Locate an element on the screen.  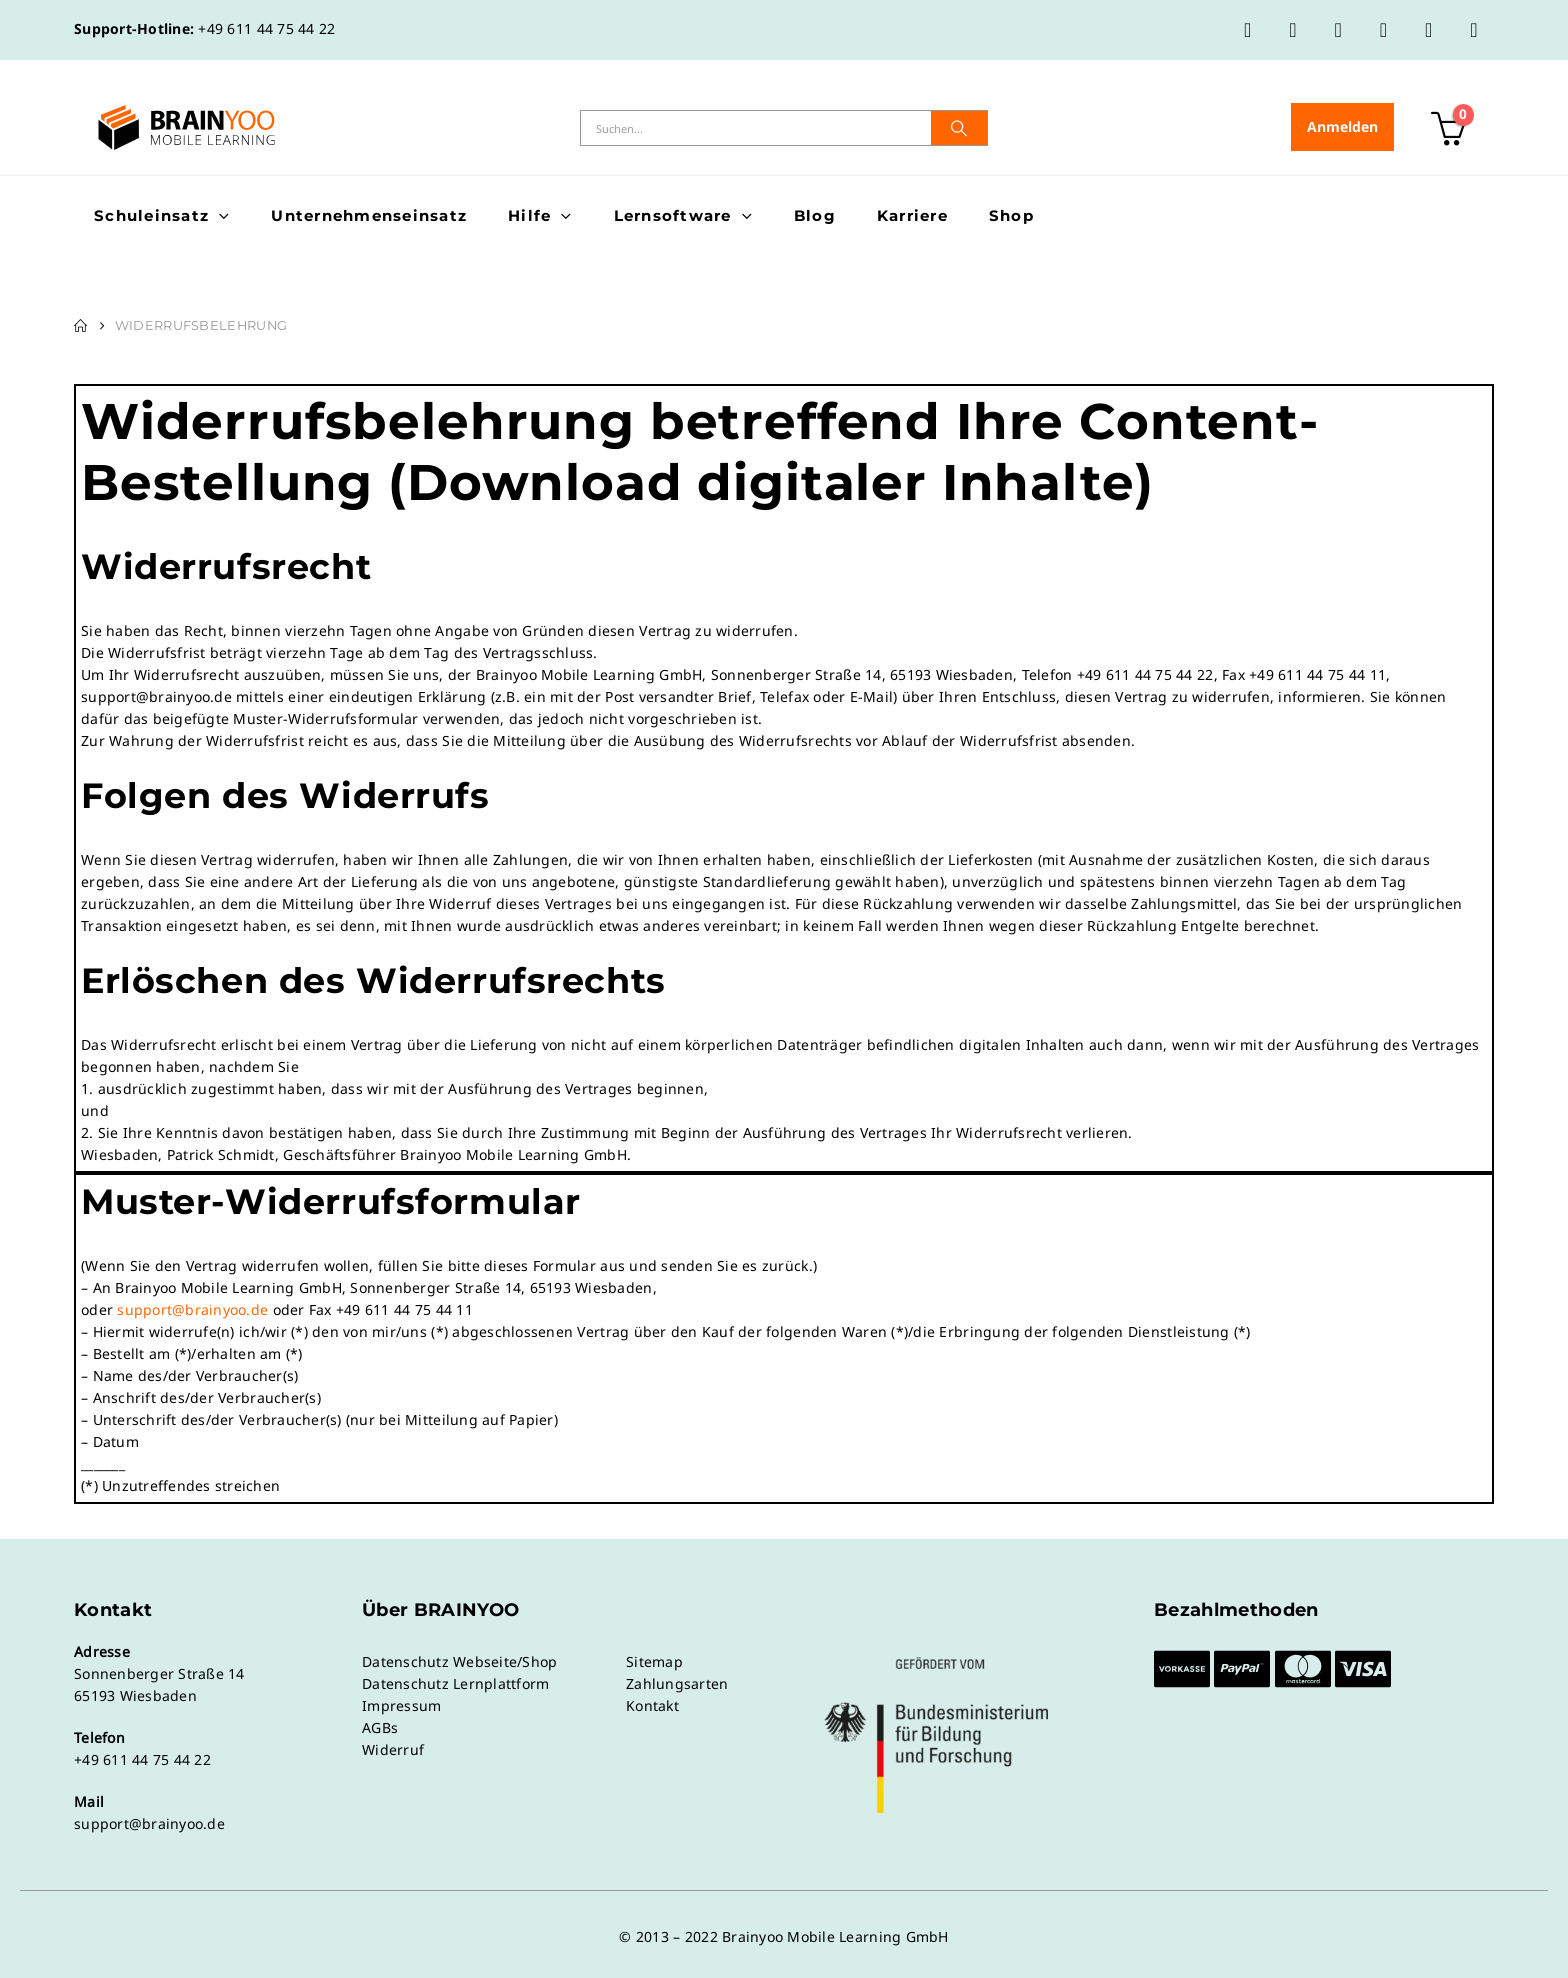
Blog is located at coordinates (815, 215).